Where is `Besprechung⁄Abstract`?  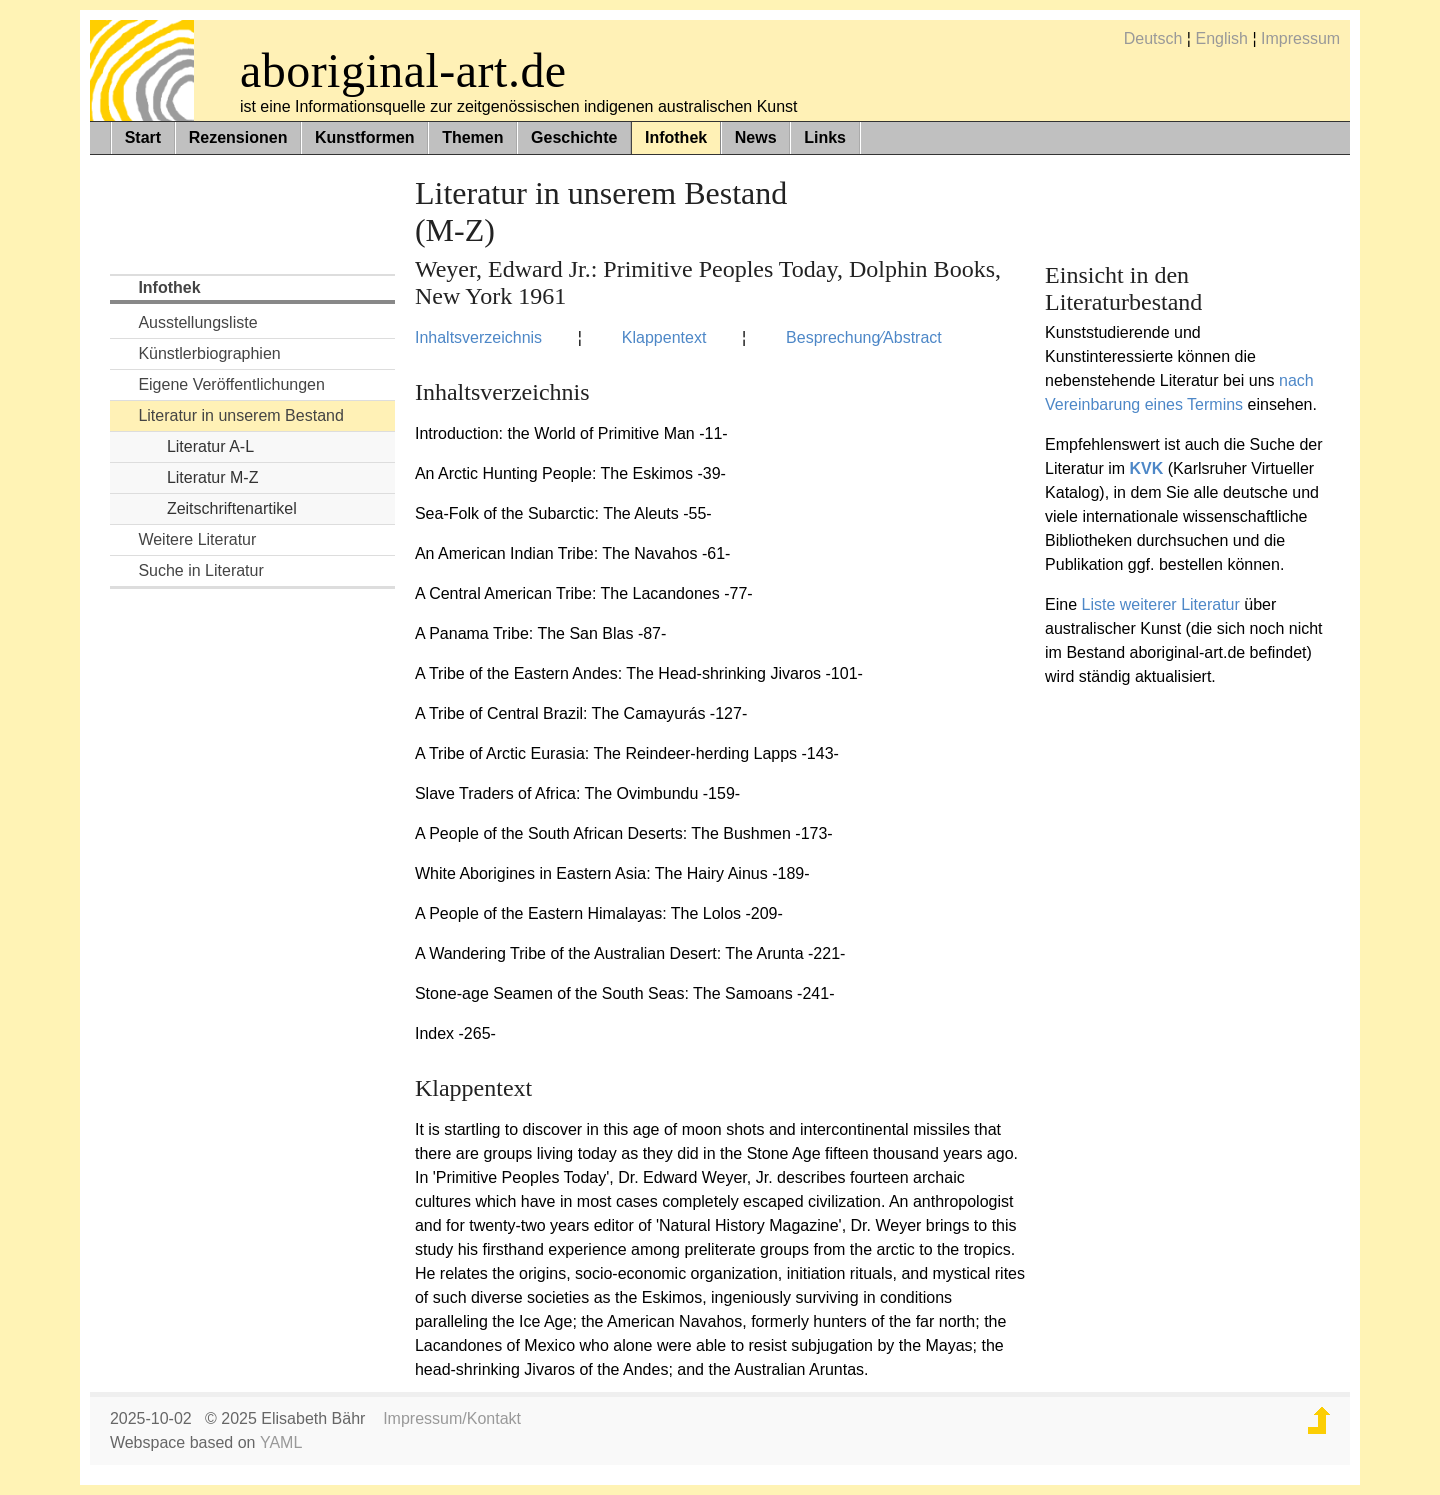 Besprechung⁄Abstract is located at coordinates (864, 337).